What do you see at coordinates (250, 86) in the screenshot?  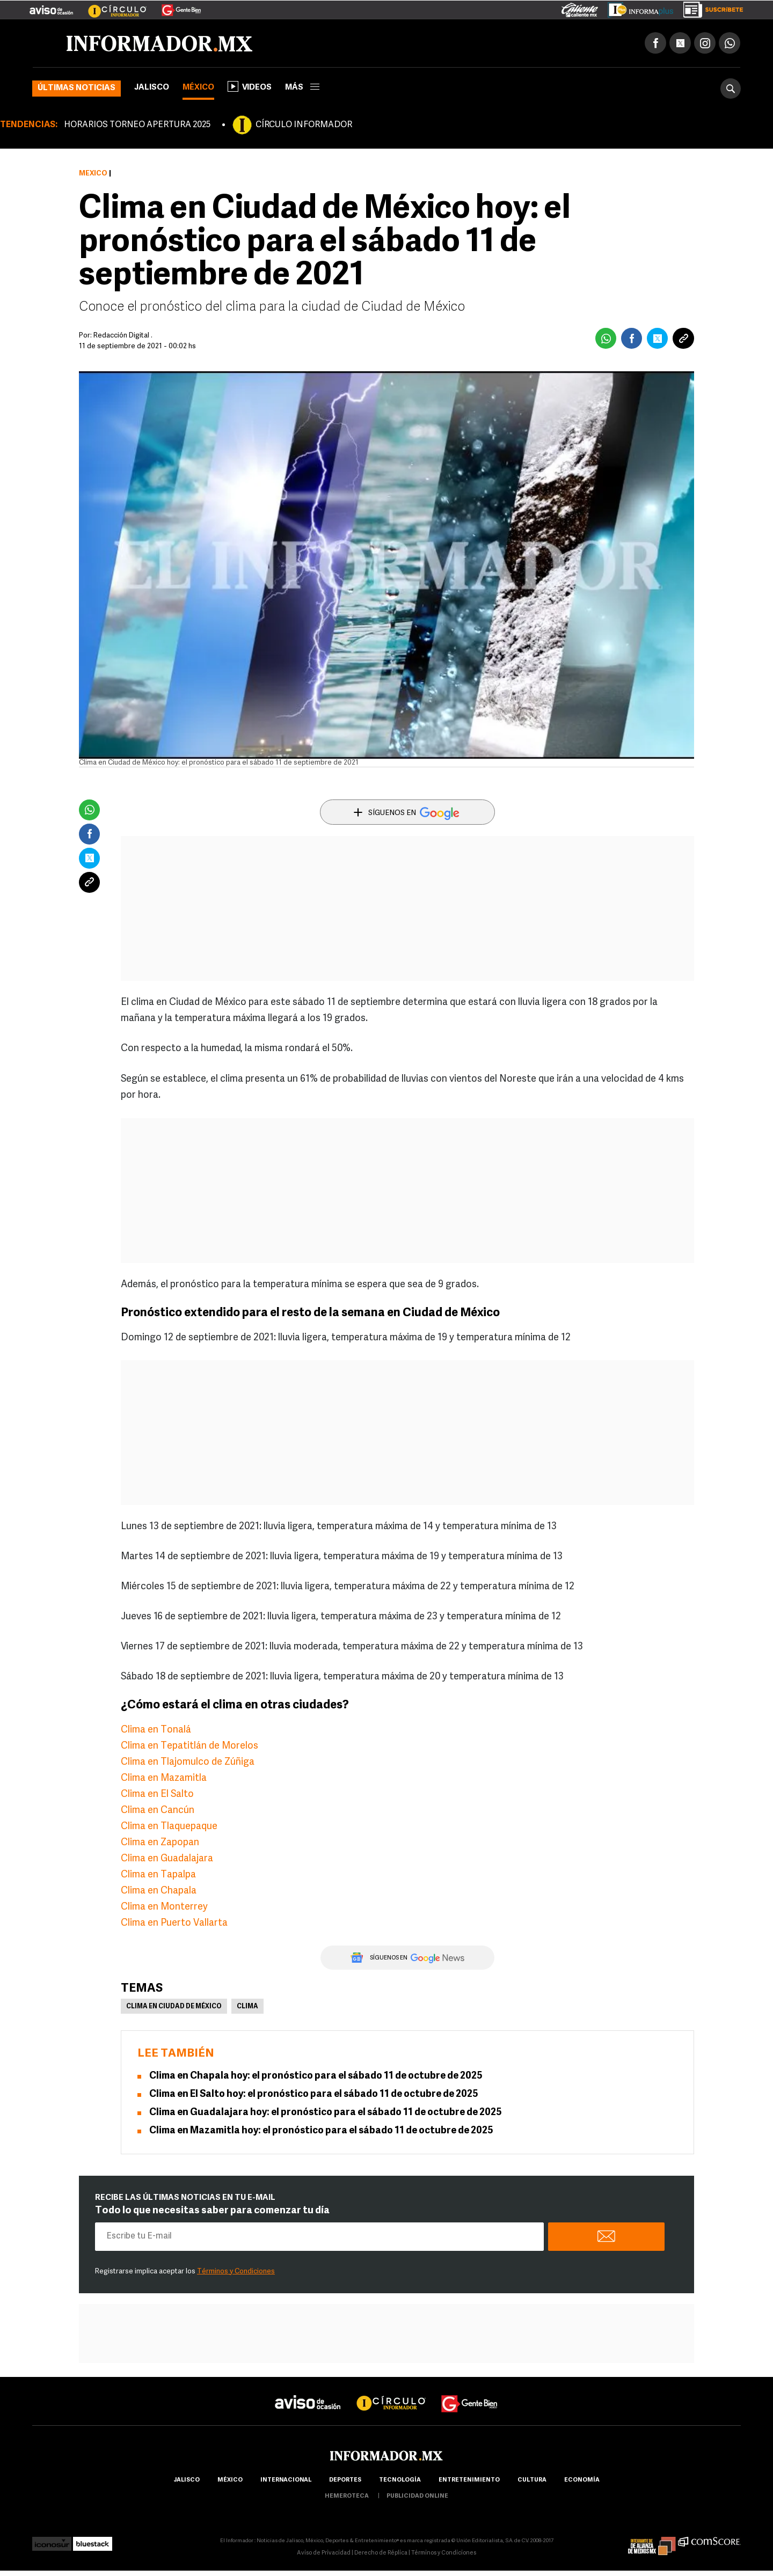 I see `Videos` at bounding box center [250, 86].